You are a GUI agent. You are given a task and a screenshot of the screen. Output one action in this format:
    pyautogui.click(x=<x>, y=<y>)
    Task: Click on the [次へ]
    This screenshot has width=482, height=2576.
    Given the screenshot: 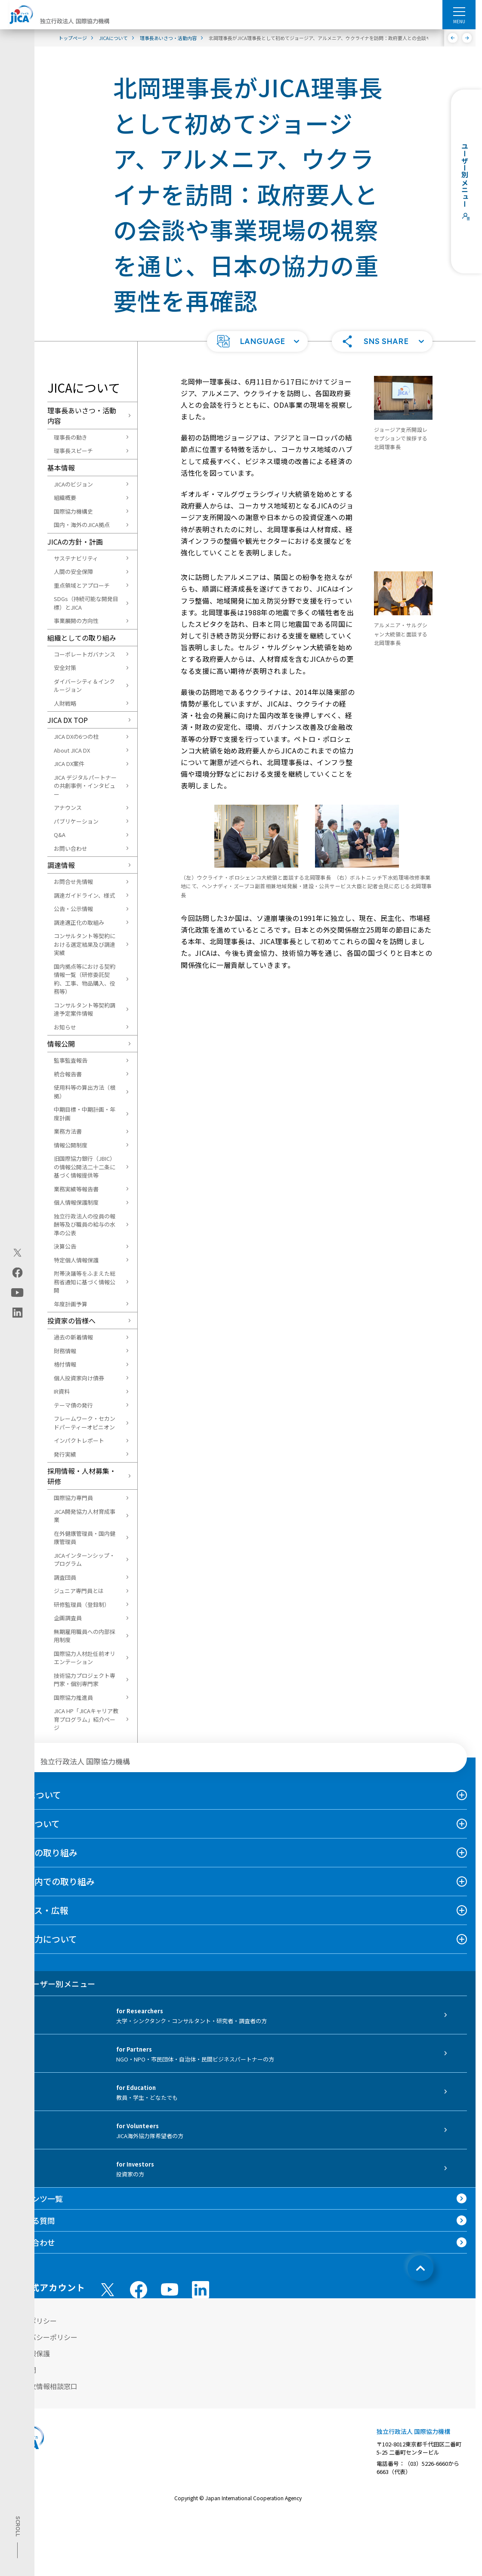 What is the action you would take?
    pyautogui.click(x=467, y=37)
    